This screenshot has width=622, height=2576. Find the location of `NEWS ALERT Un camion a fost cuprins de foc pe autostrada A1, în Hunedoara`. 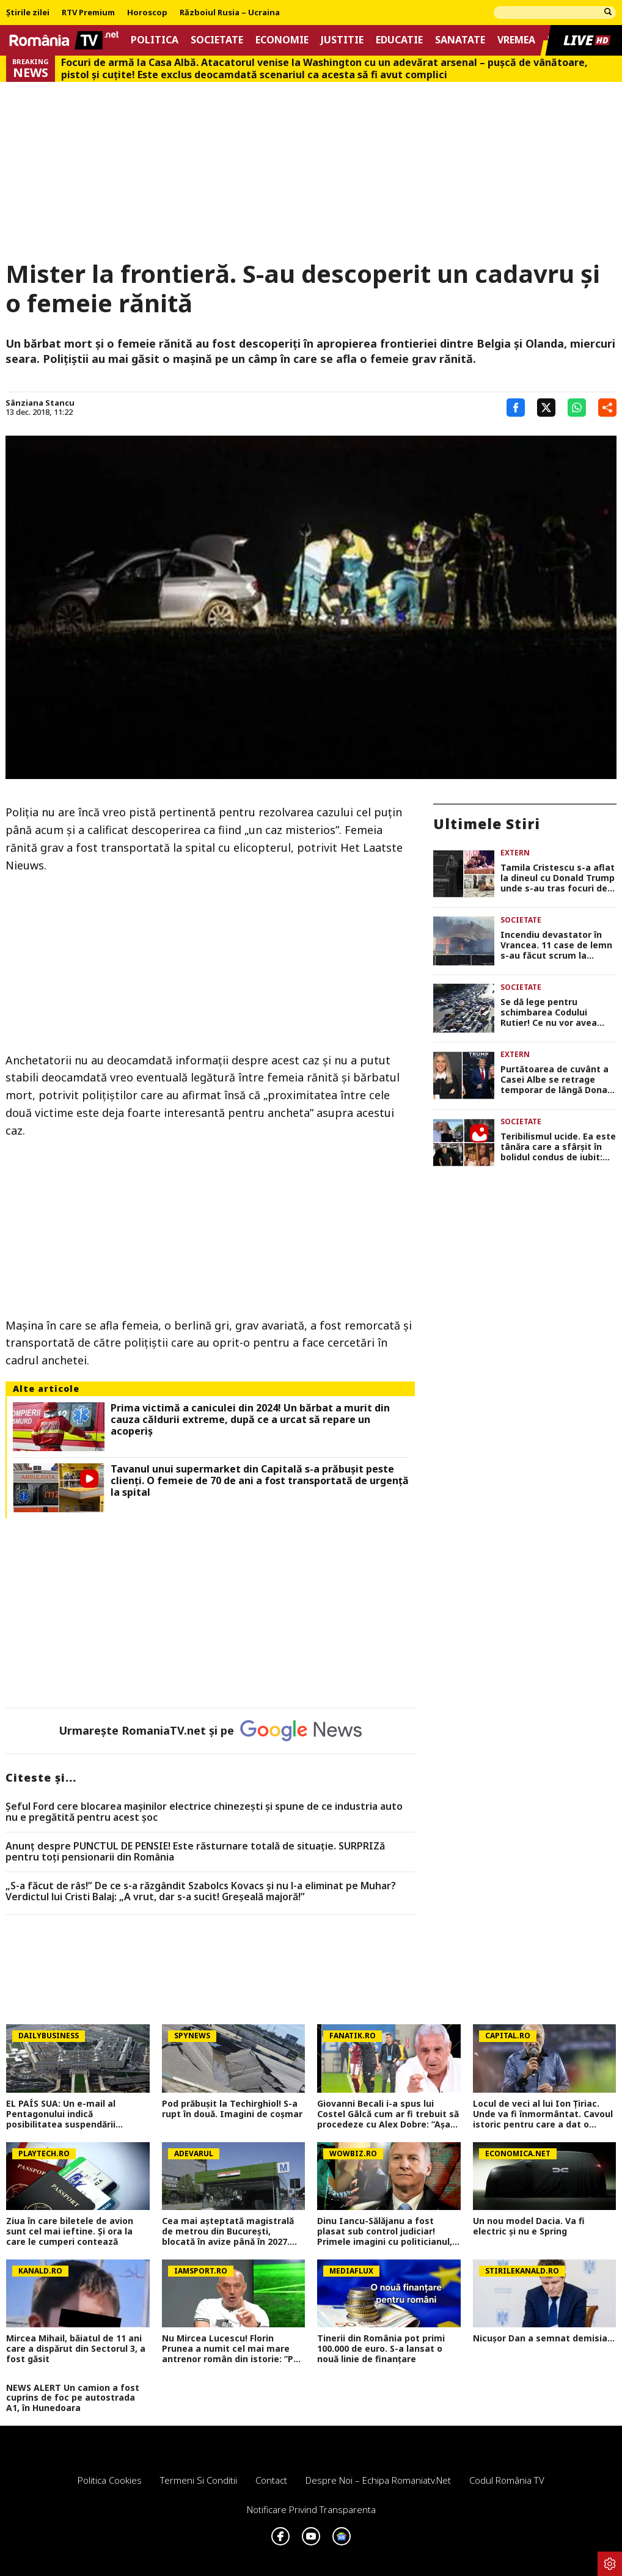

NEWS ALERT Un camion a fost cuprins de foc pe autostrada A1, în Hunedoara is located at coordinates (72, 2398).